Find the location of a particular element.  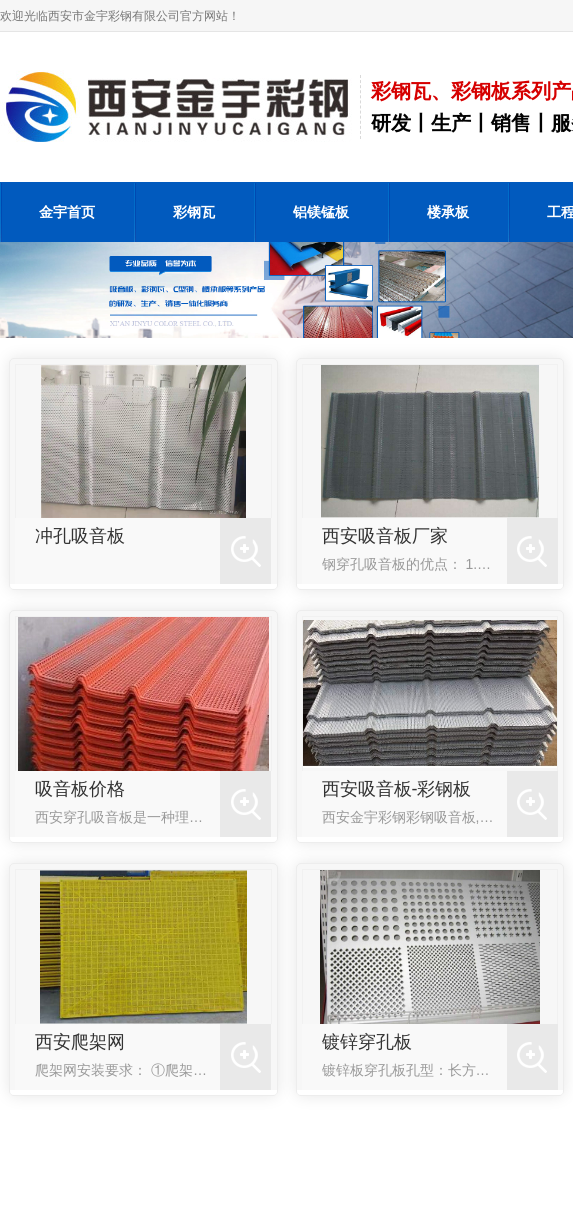

吸音板价格 is located at coordinates (80, 789).